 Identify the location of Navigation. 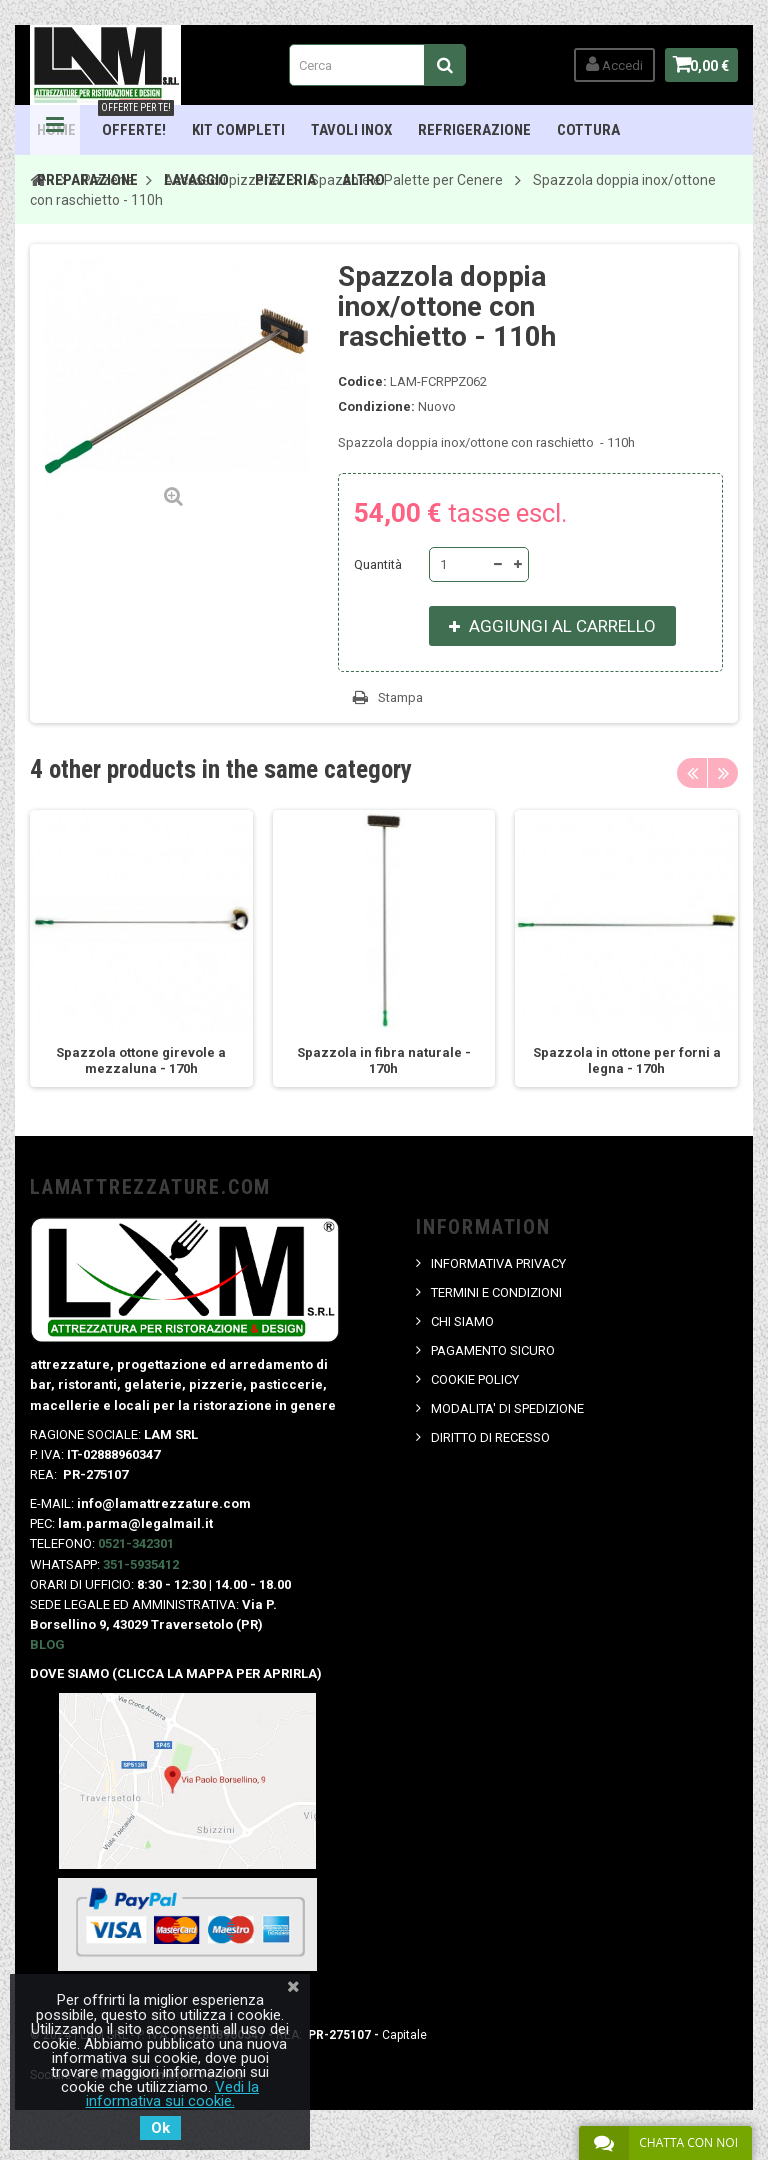
(55, 130).